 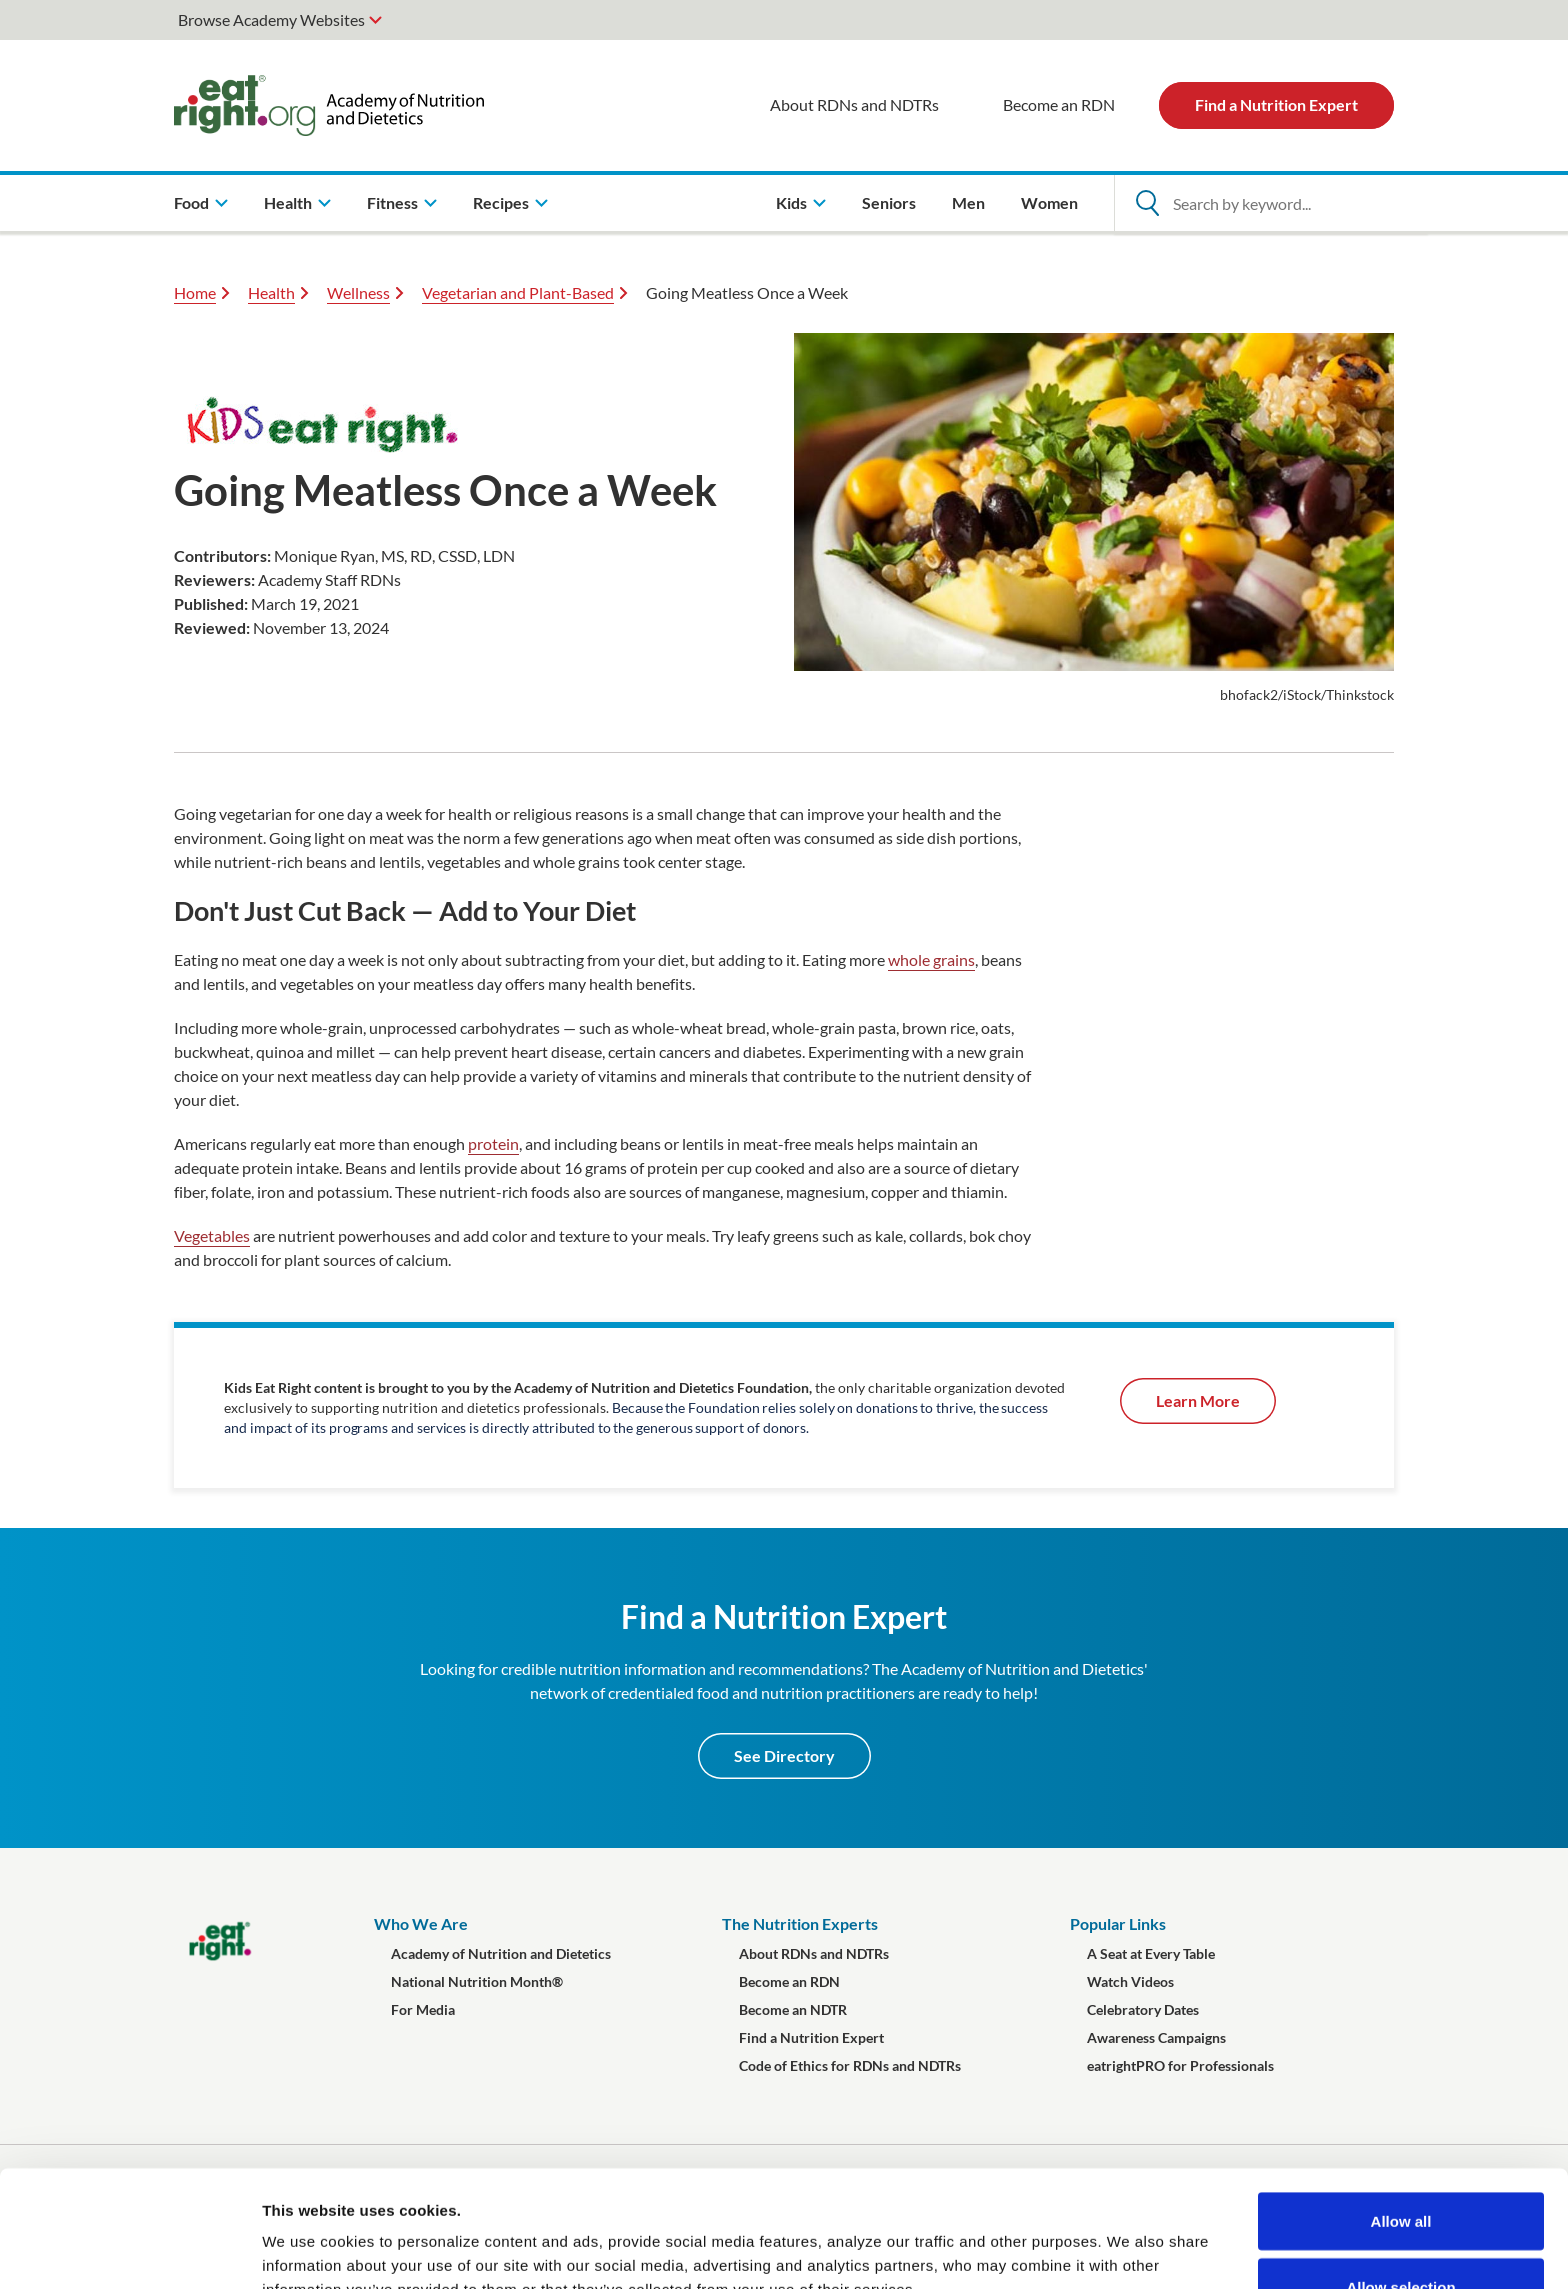 I want to click on [Open Search], so click(x=1147, y=203).